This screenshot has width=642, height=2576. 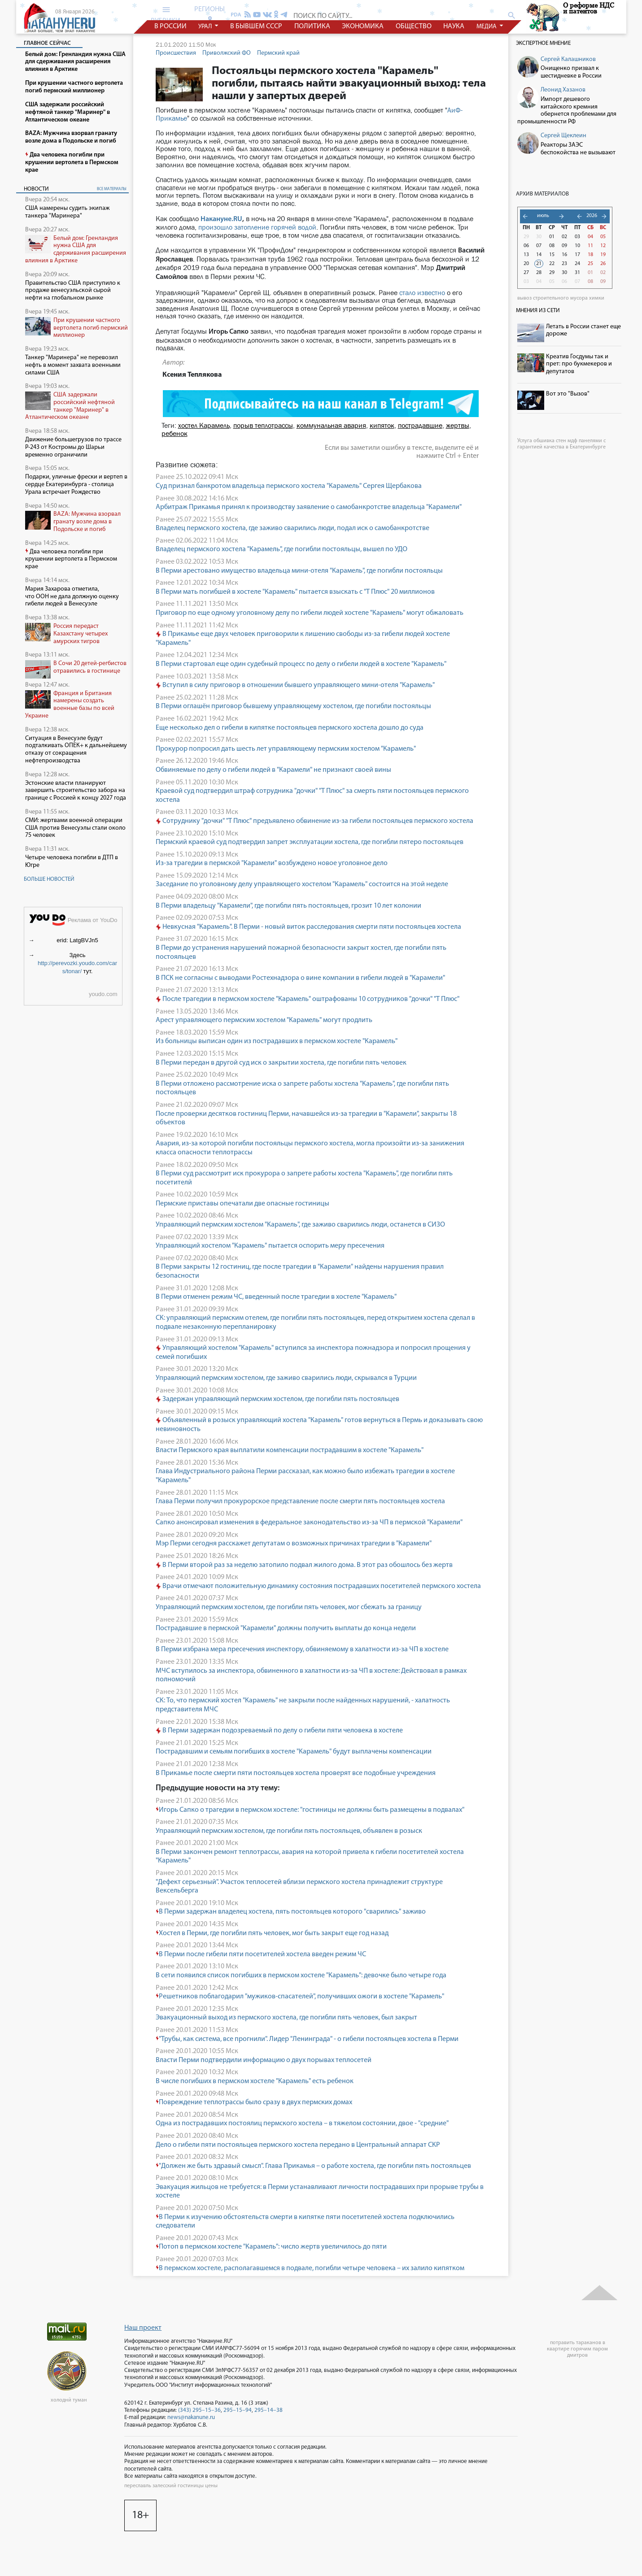 What do you see at coordinates (36, 189) in the screenshot?
I see `Новости` at bounding box center [36, 189].